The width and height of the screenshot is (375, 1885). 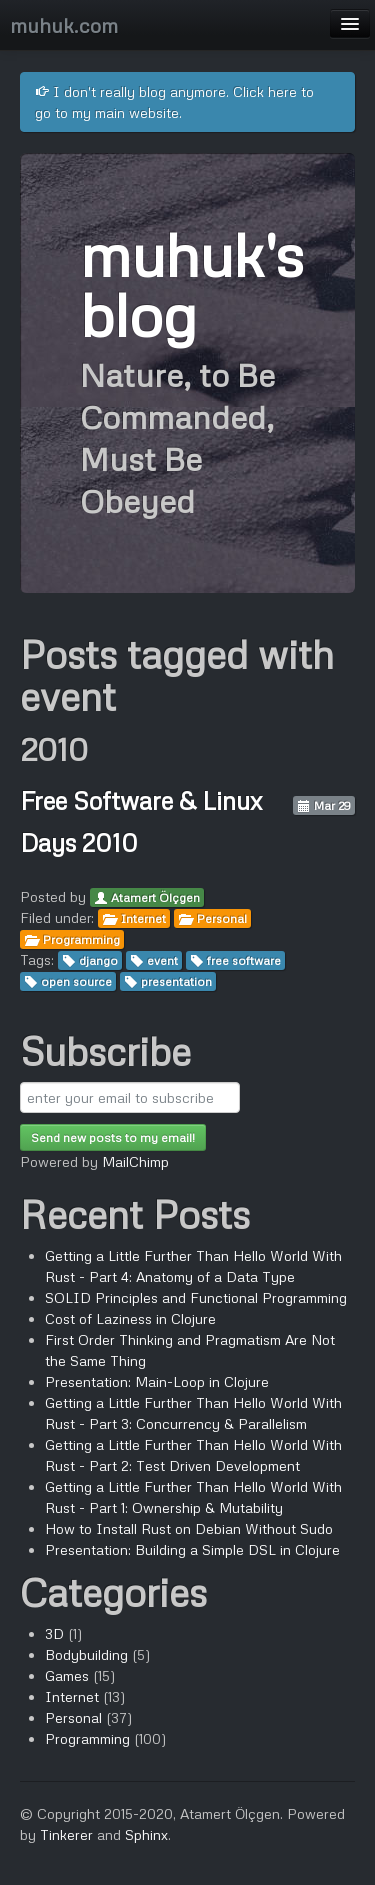 What do you see at coordinates (64, 25) in the screenshot?
I see `muhuk.com` at bounding box center [64, 25].